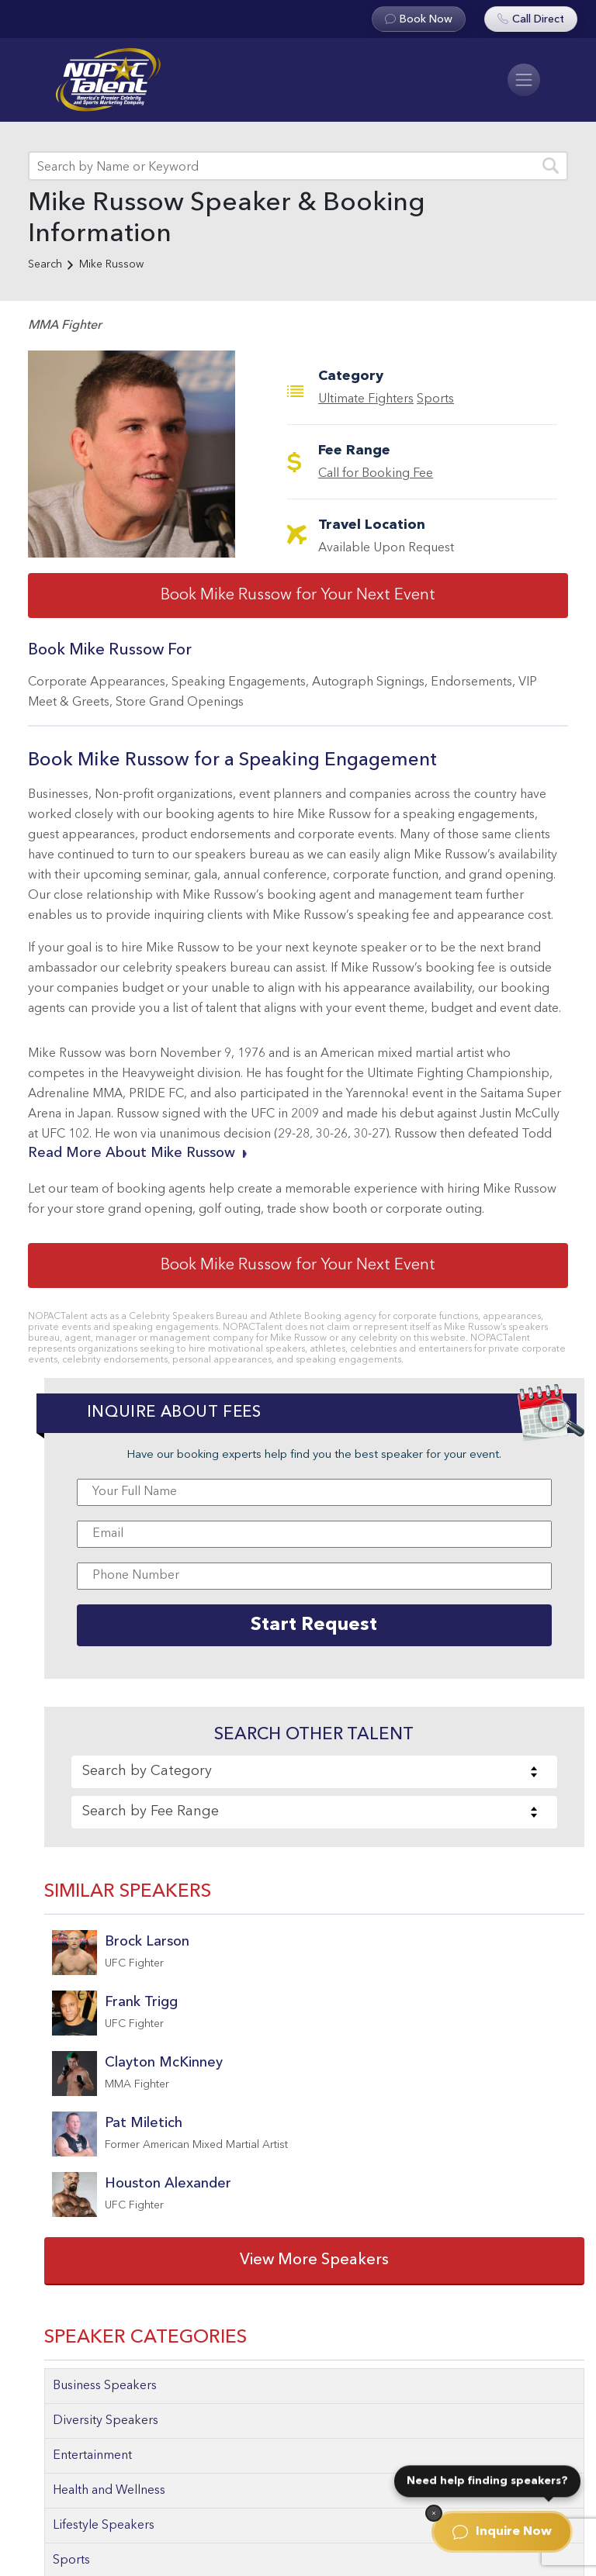 The image size is (596, 2576). What do you see at coordinates (105, 2386) in the screenshot?
I see `Business Speakers` at bounding box center [105, 2386].